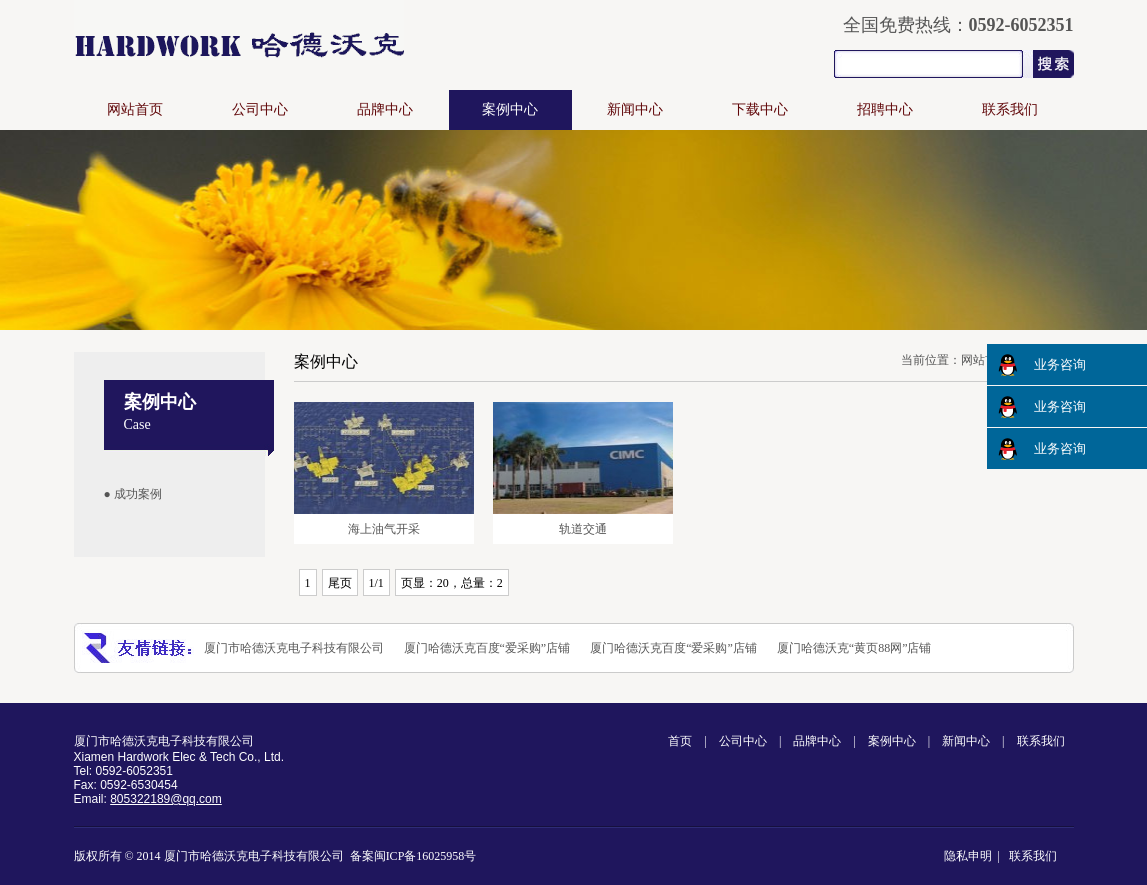 This screenshot has height=885, width=1147. Describe the element at coordinates (452, 583) in the screenshot. I see `页显：20，总量：2` at that location.